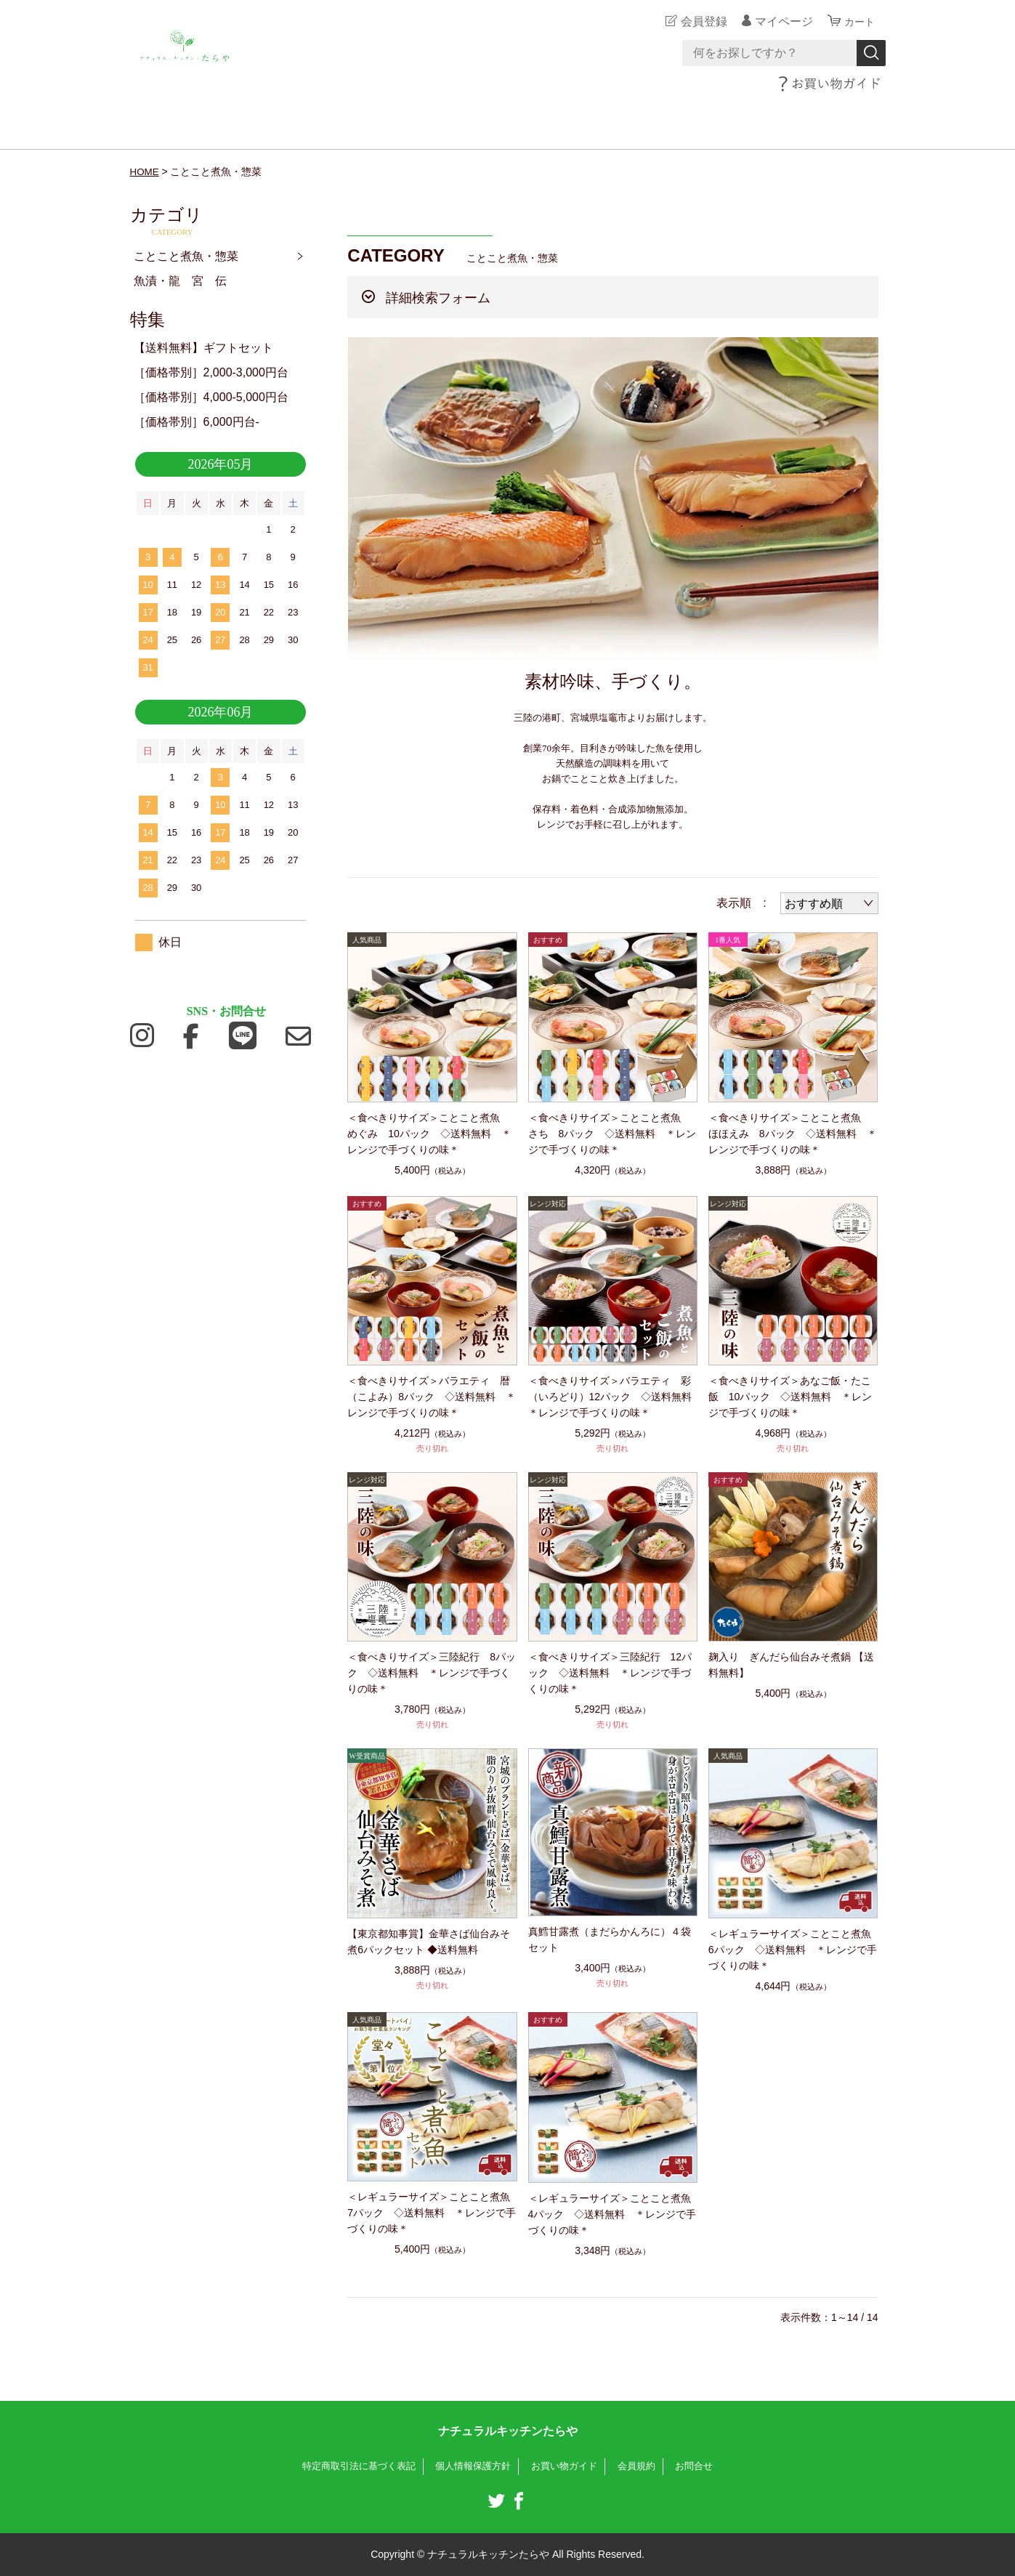 This screenshot has height=2576, width=1015. Describe the element at coordinates (699, 21) in the screenshot. I see `会員登録` at that location.